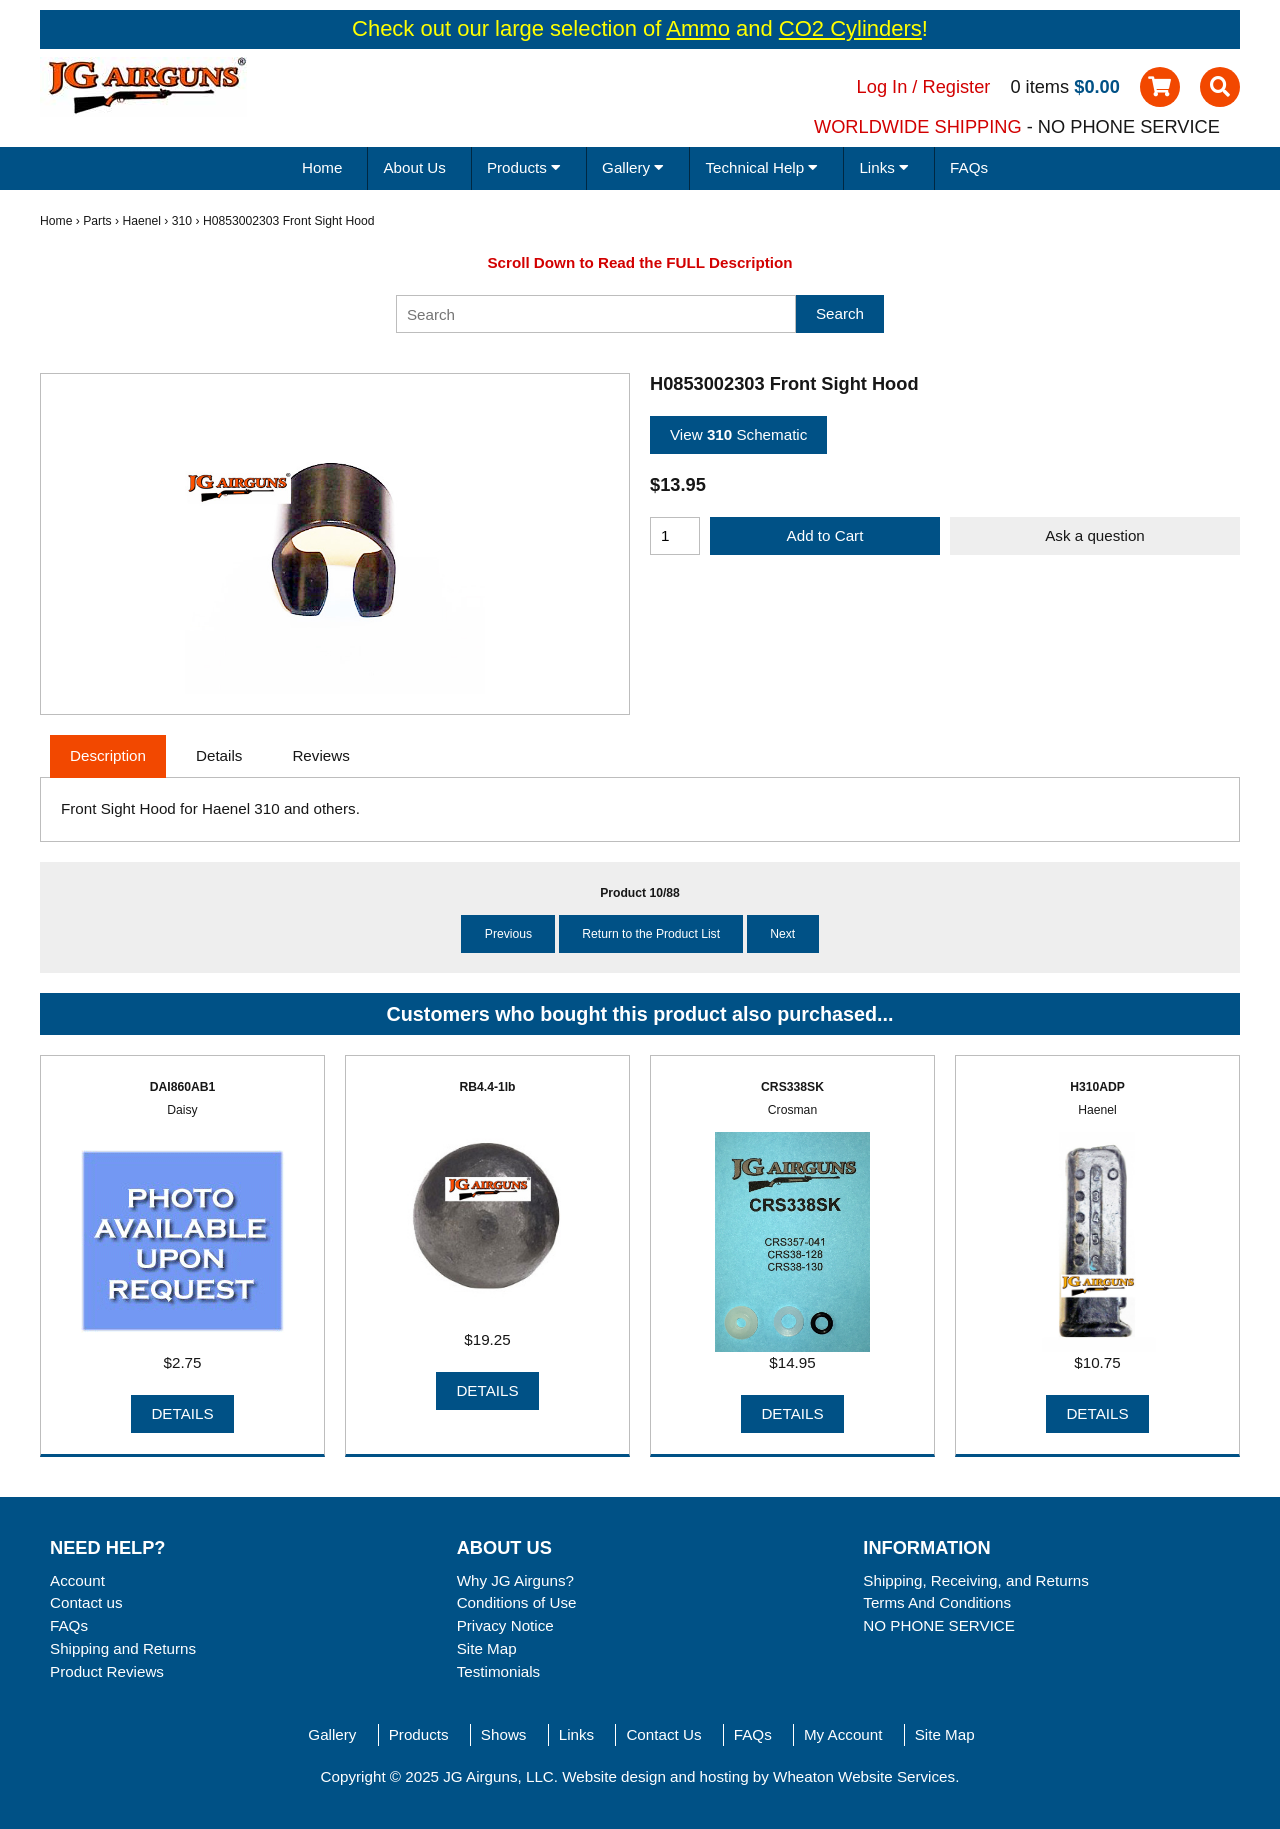 Image resolution: width=1280 pixels, height=1829 pixels. Describe the element at coordinates (1097, 1087) in the screenshot. I see `H310ADP` at that location.